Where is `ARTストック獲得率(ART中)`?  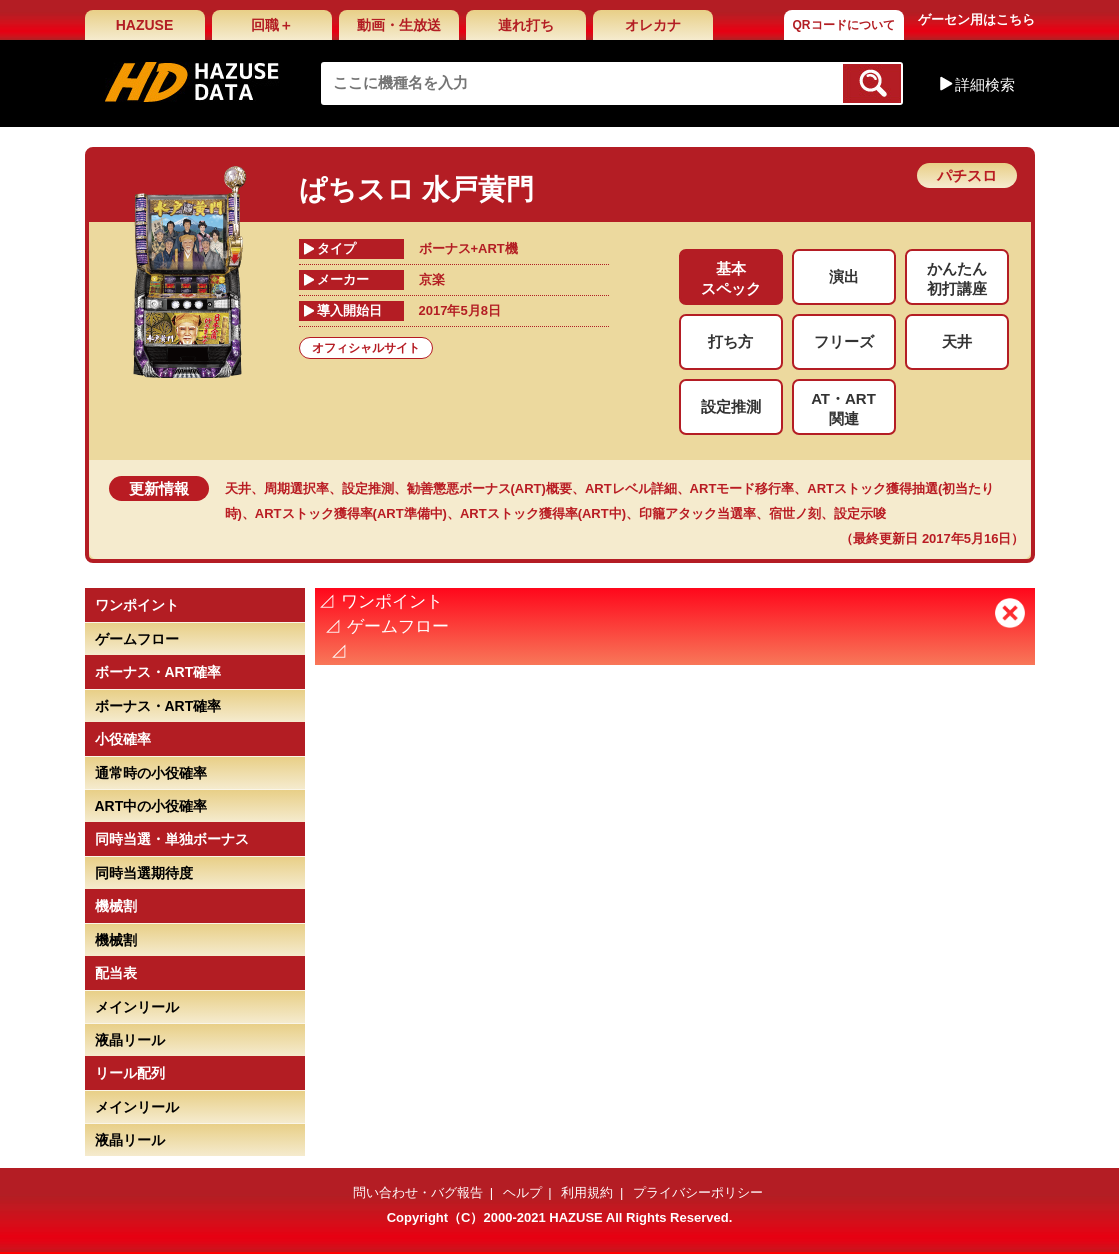
ARTストック獲得率(ART中) is located at coordinates (543, 513).